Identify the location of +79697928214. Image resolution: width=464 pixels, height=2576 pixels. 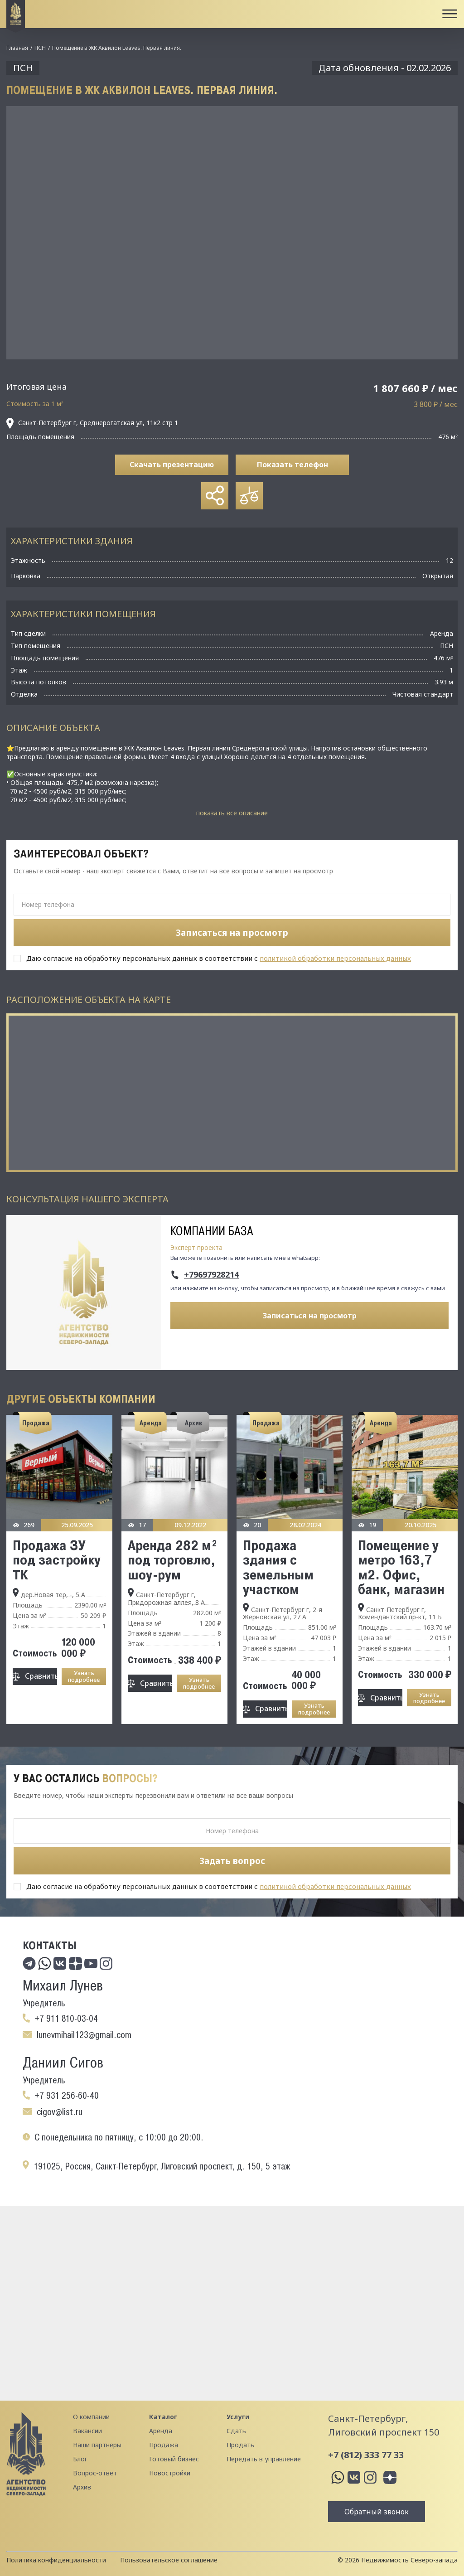
(211, 1275).